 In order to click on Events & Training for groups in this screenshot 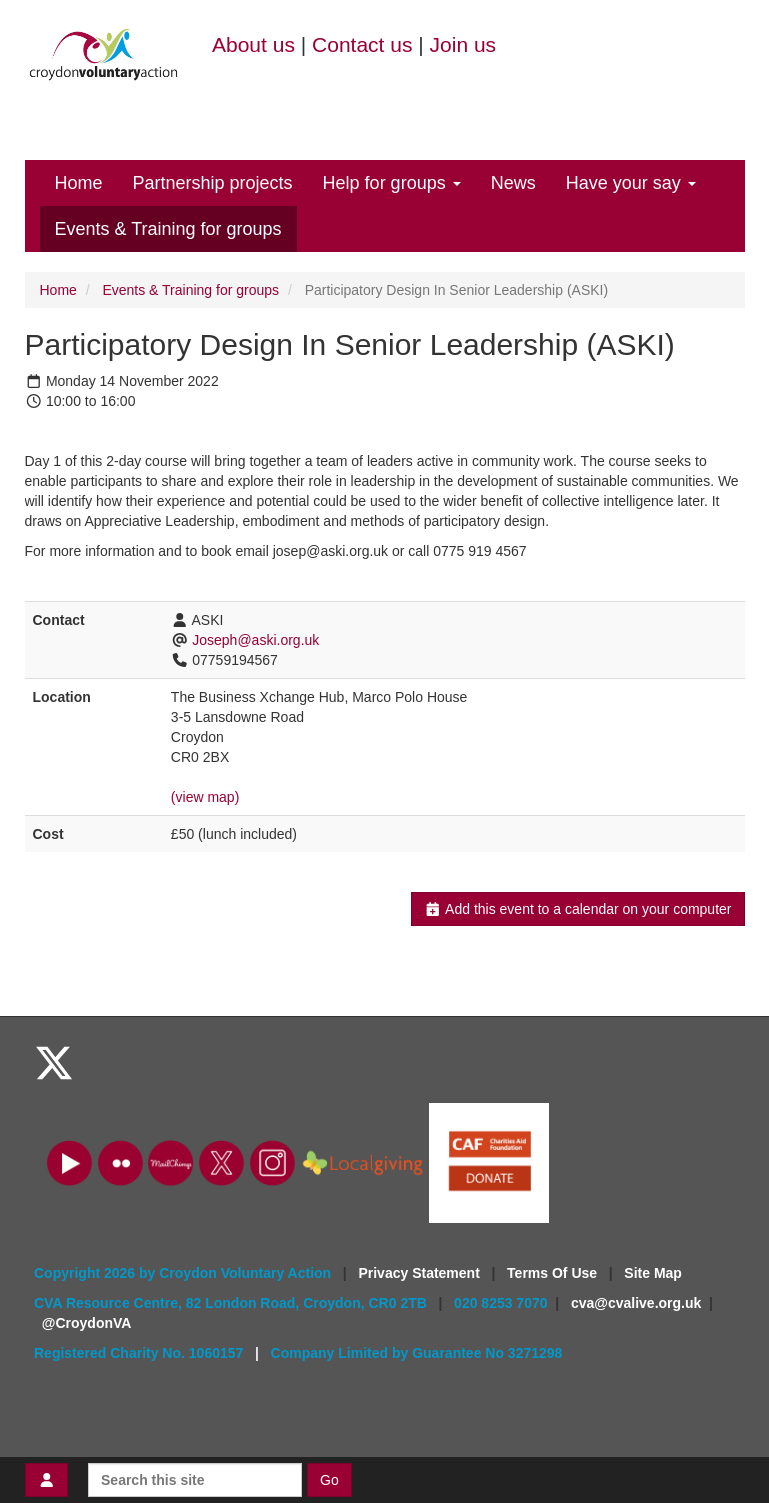, I will do `click(168, 229)`.